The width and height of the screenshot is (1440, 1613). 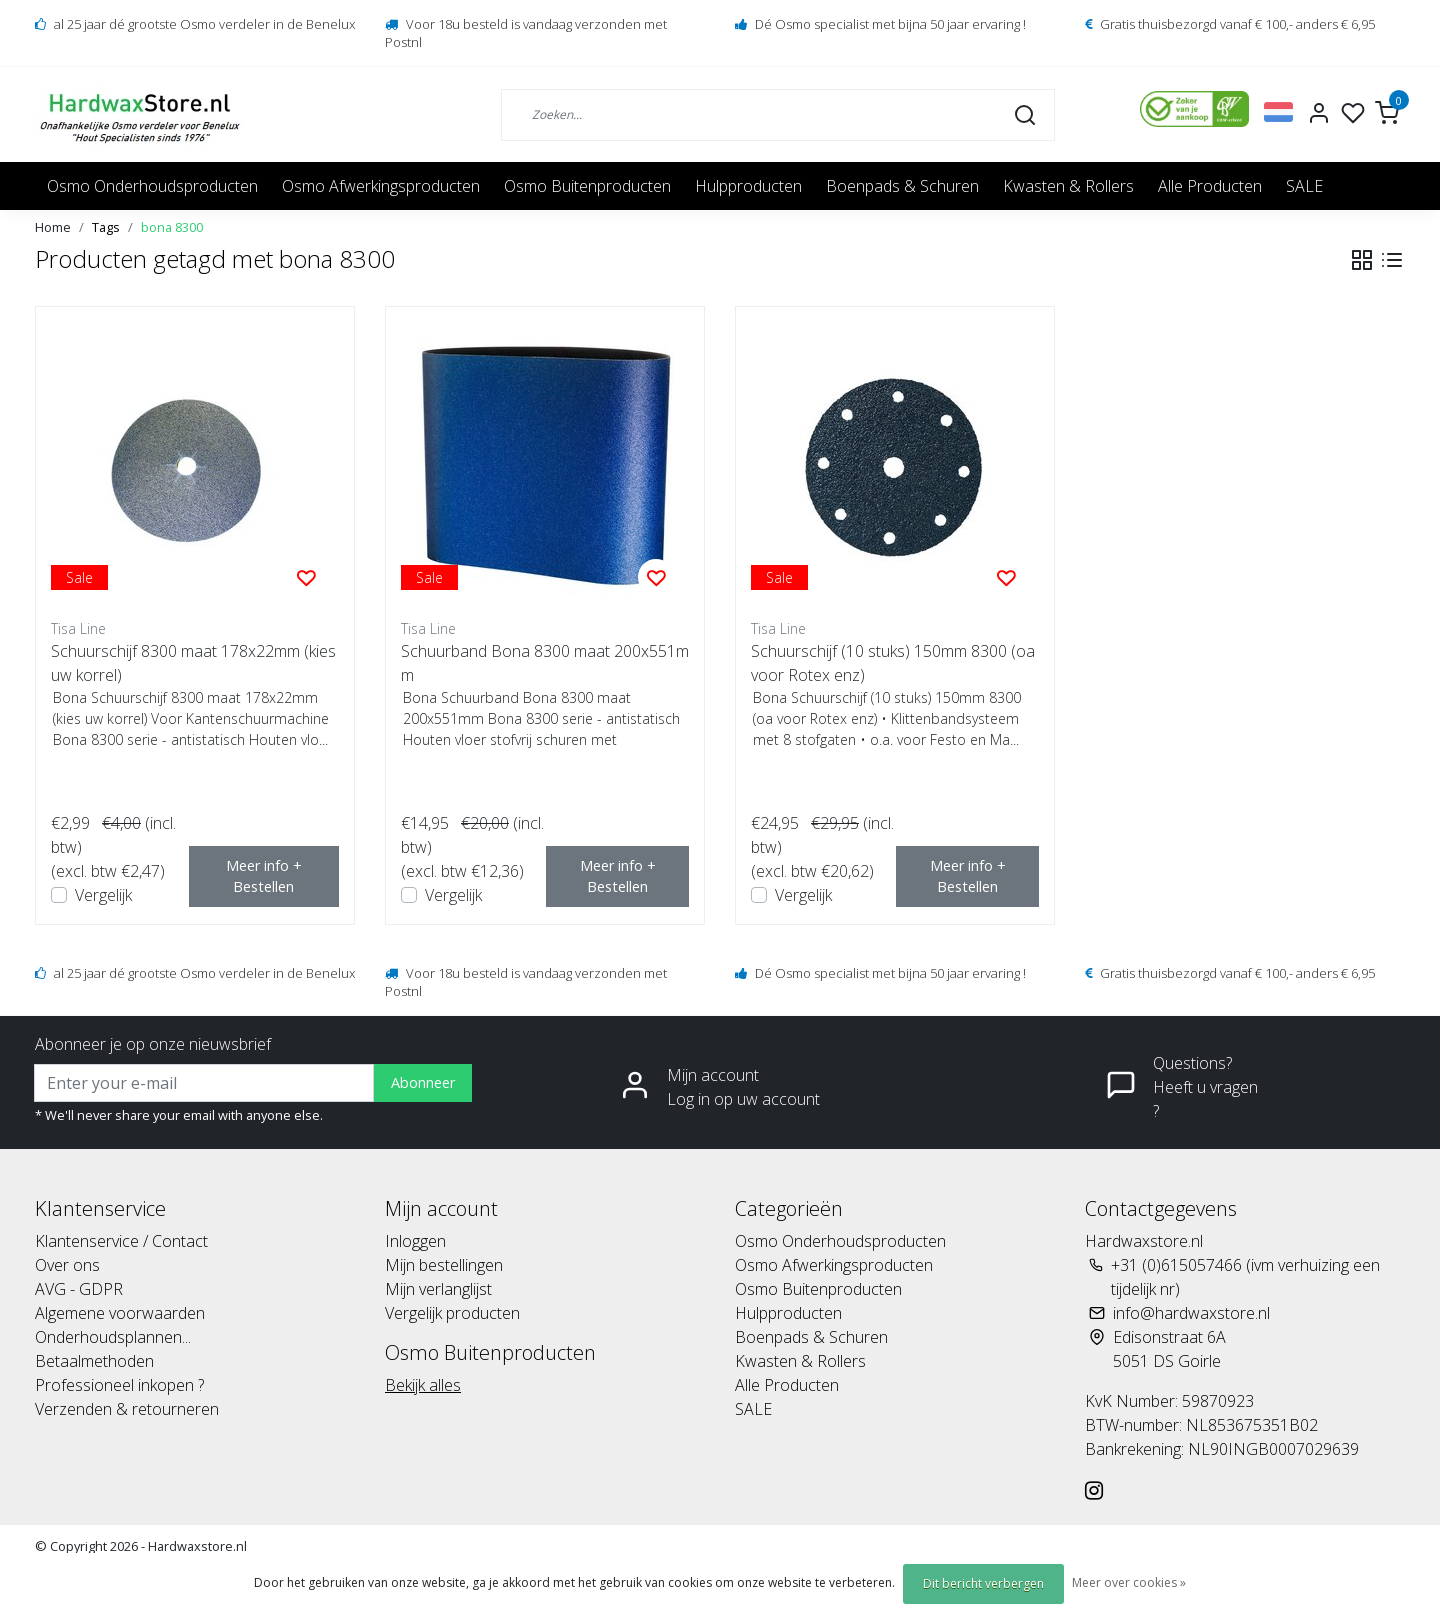 I want to click on Onderhoudsplannen..., so click(x=113, y=1337).